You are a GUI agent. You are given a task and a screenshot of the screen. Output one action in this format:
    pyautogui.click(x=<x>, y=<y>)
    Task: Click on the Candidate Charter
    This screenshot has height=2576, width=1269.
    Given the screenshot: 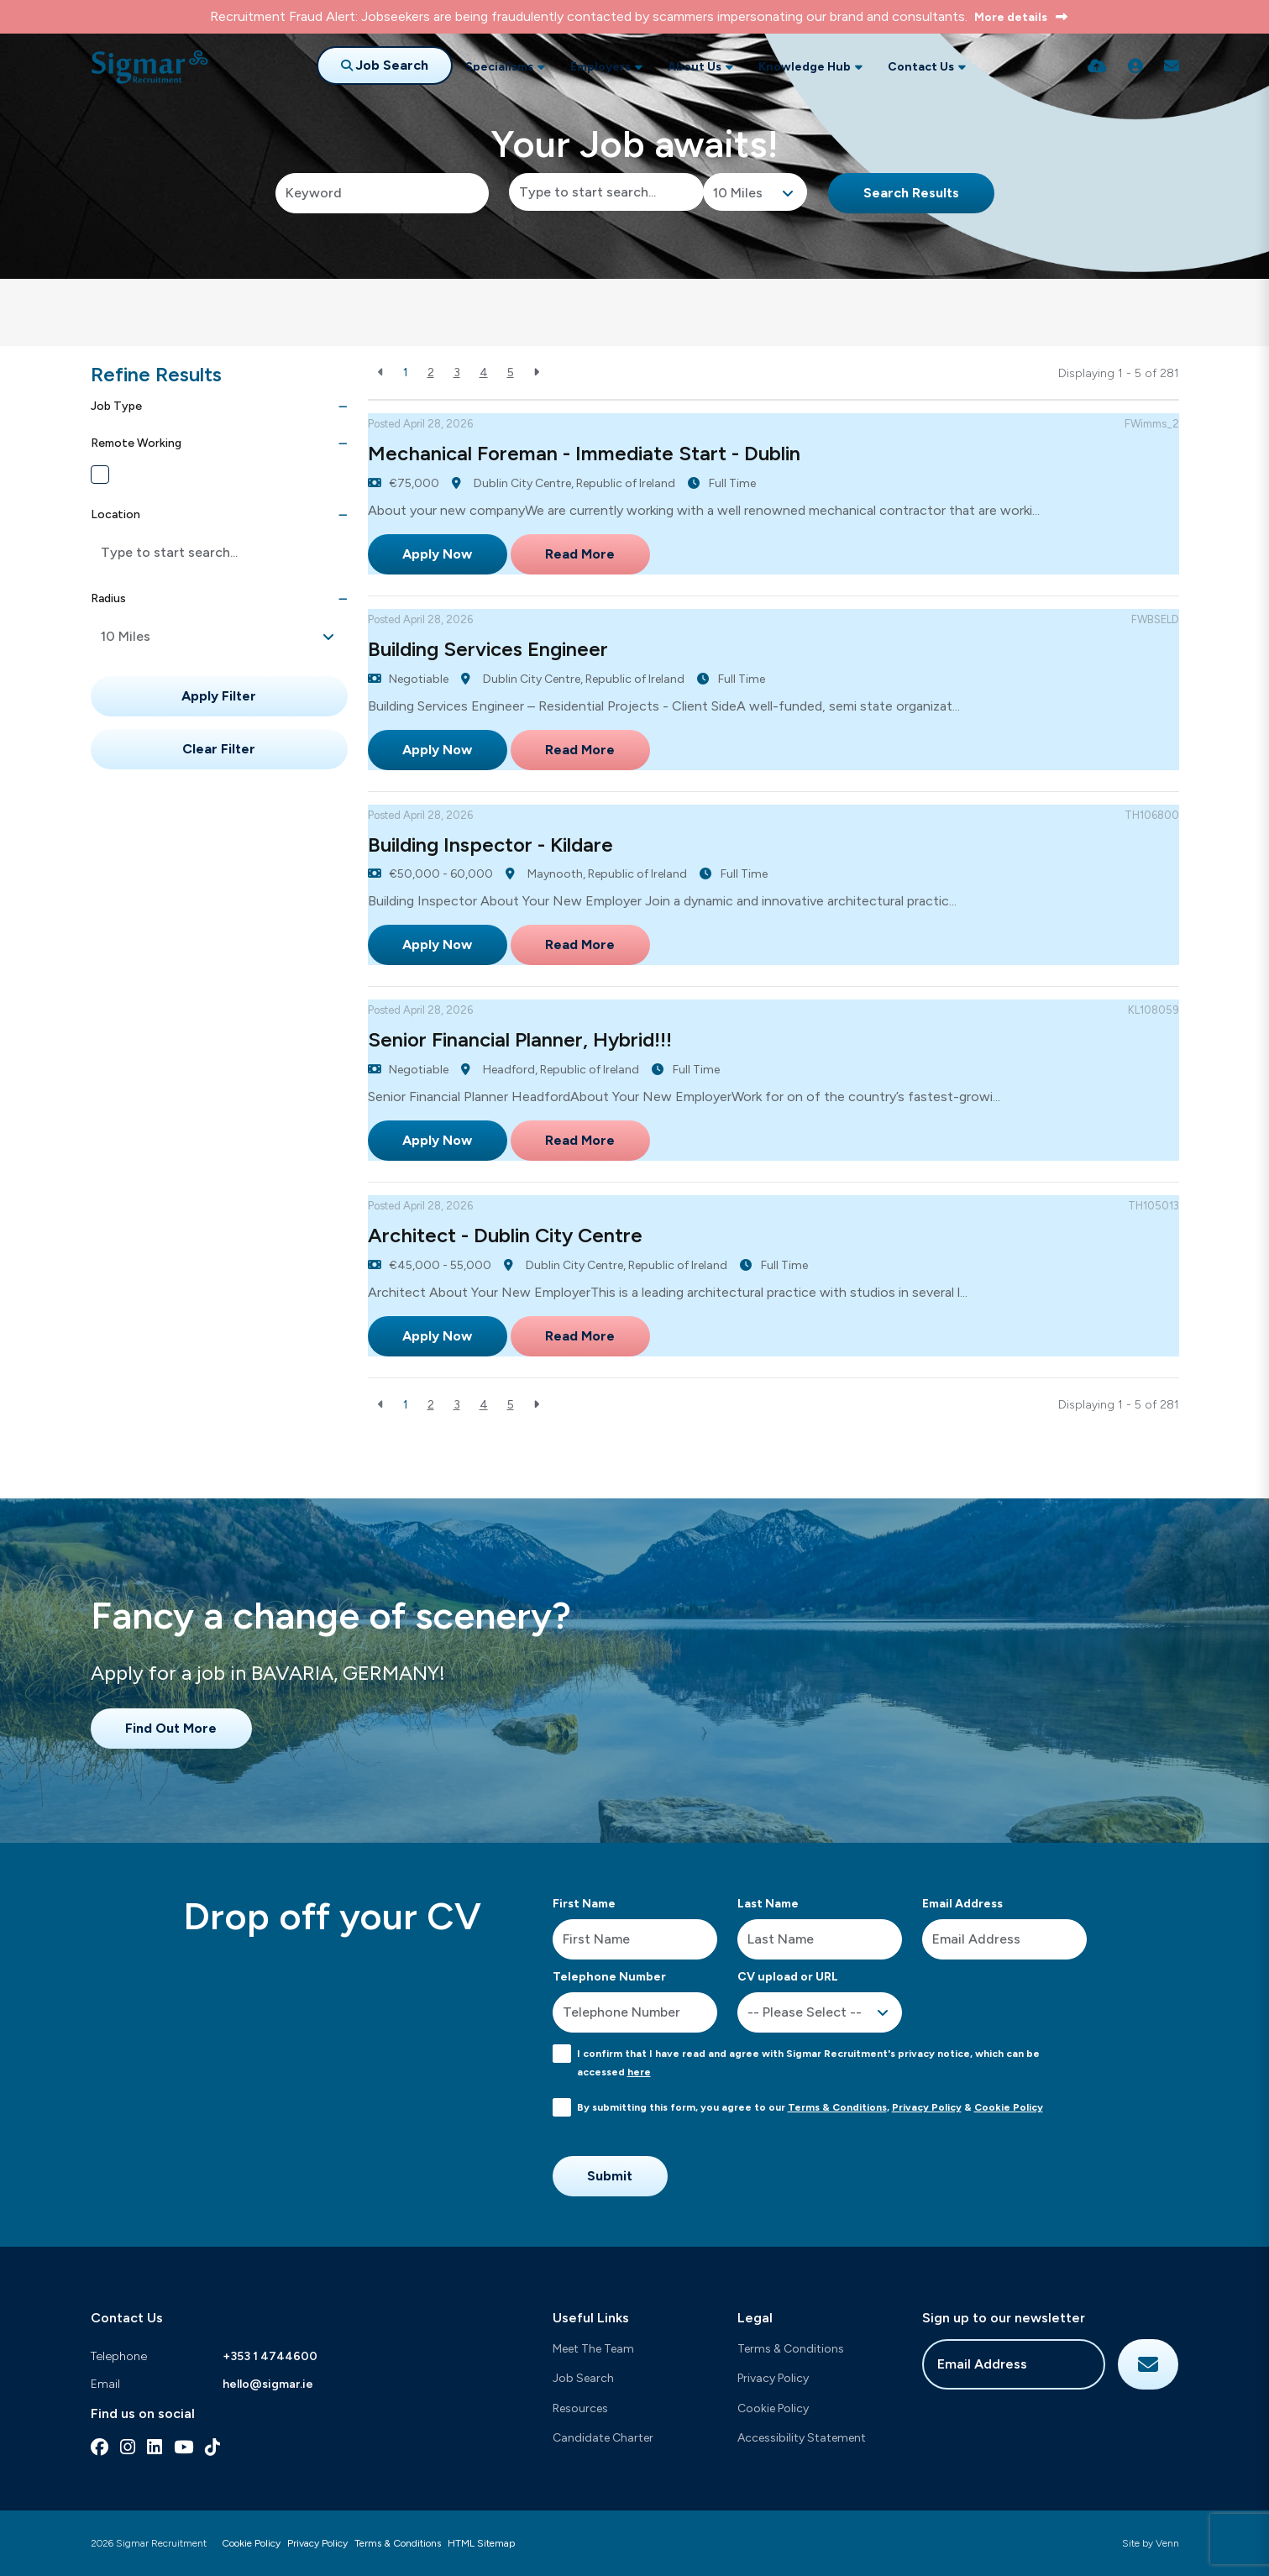 What is the action you would take?
    pyautogui.click(x=603, y=2438)
    